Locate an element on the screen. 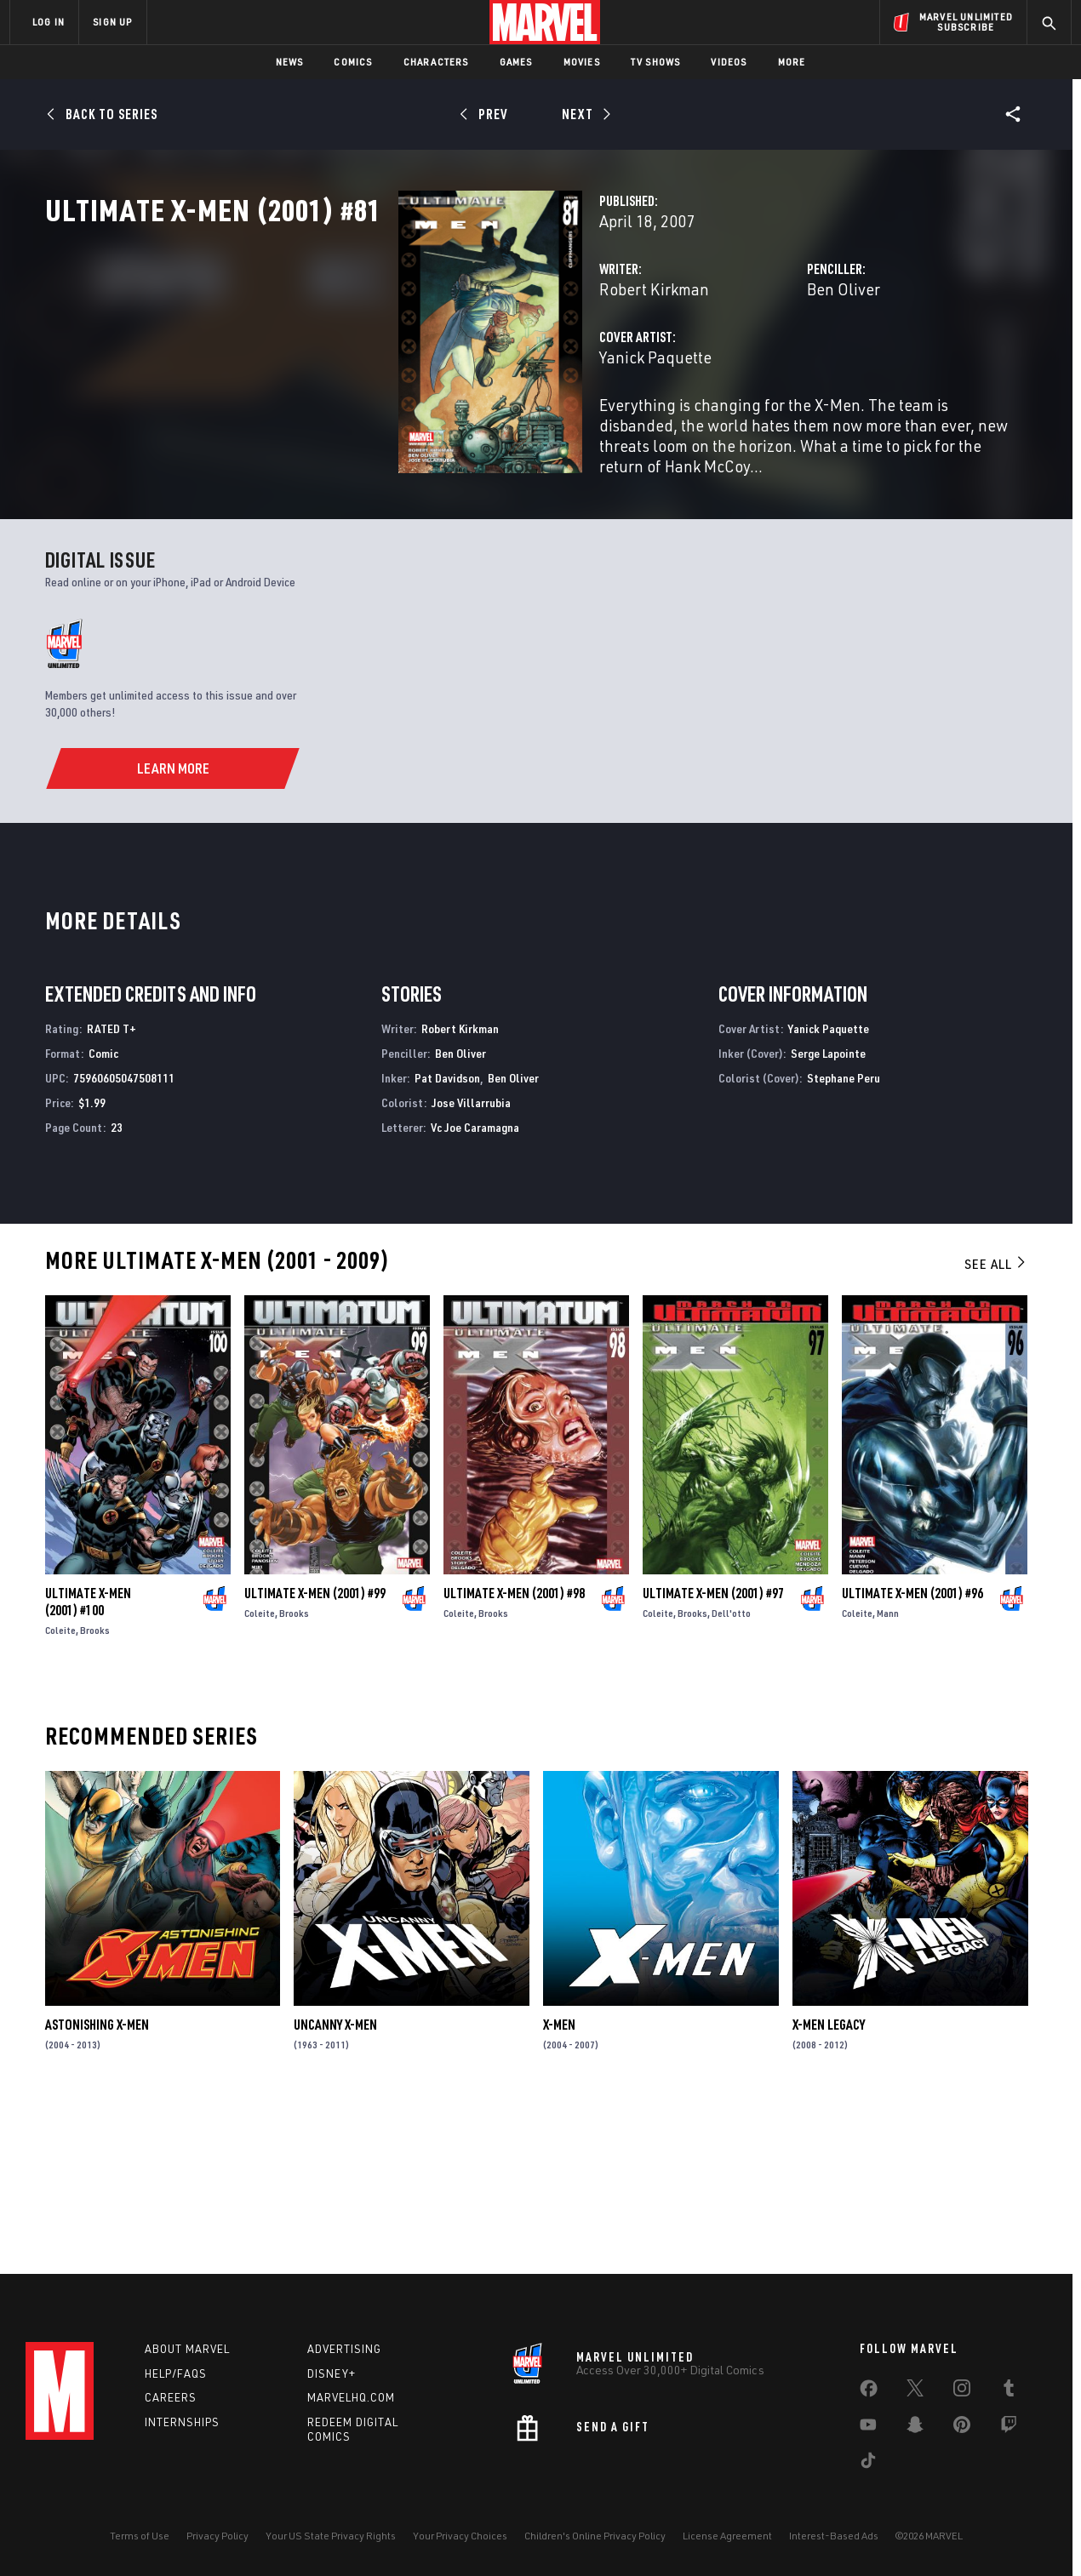 This screenshot has height=2576, width=1081. [share on Youtube] is located at coordinates (868, 2427).